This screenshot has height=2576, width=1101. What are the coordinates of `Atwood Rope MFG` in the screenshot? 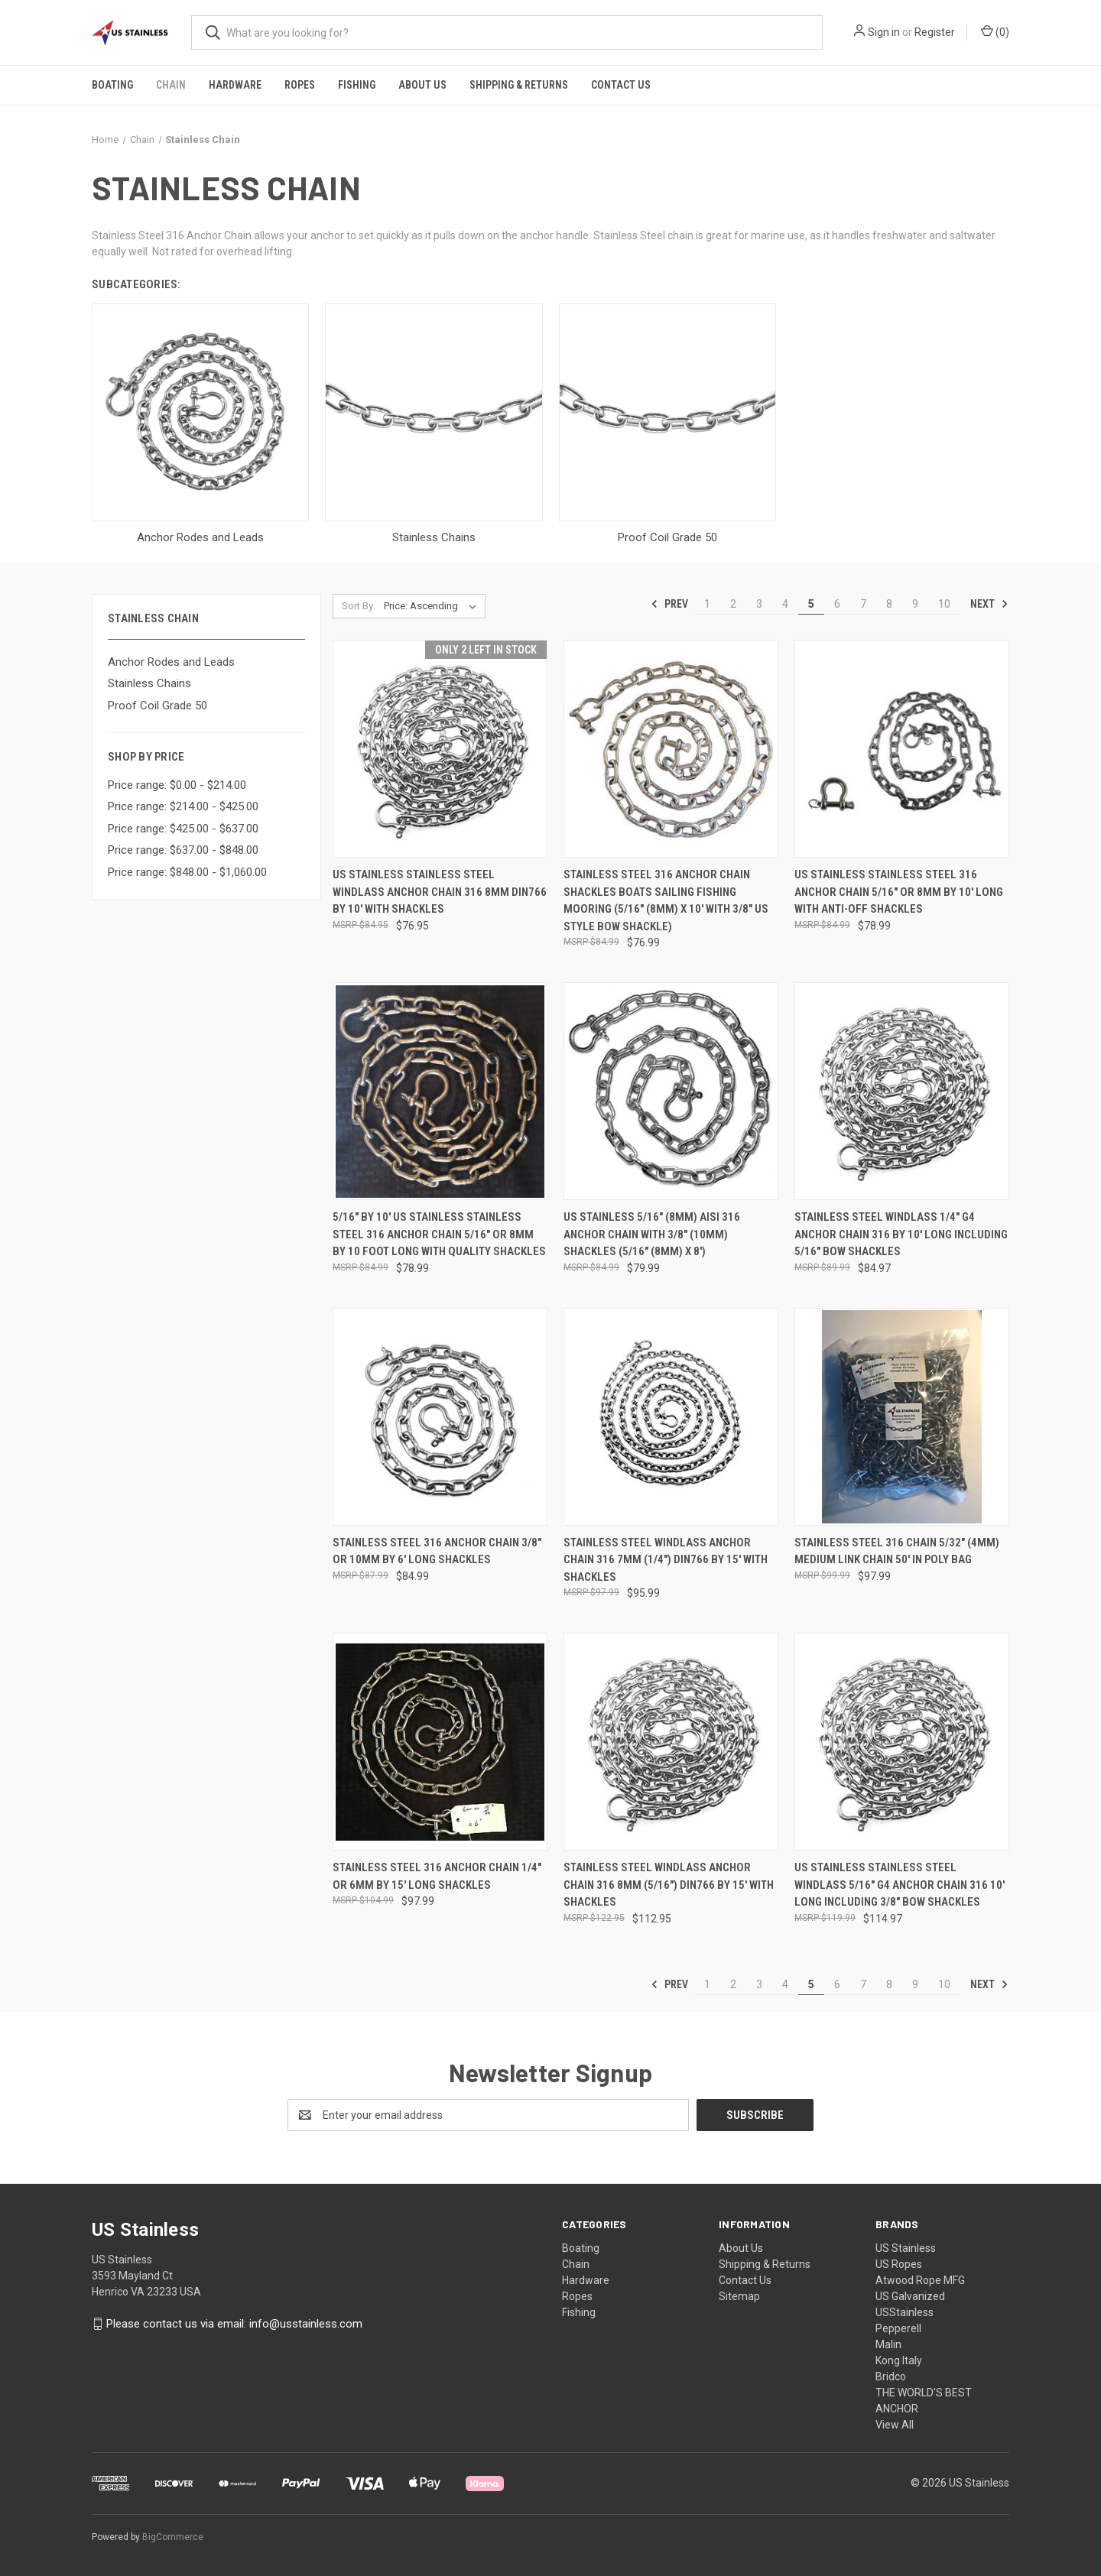 It's located at (920, 2280).